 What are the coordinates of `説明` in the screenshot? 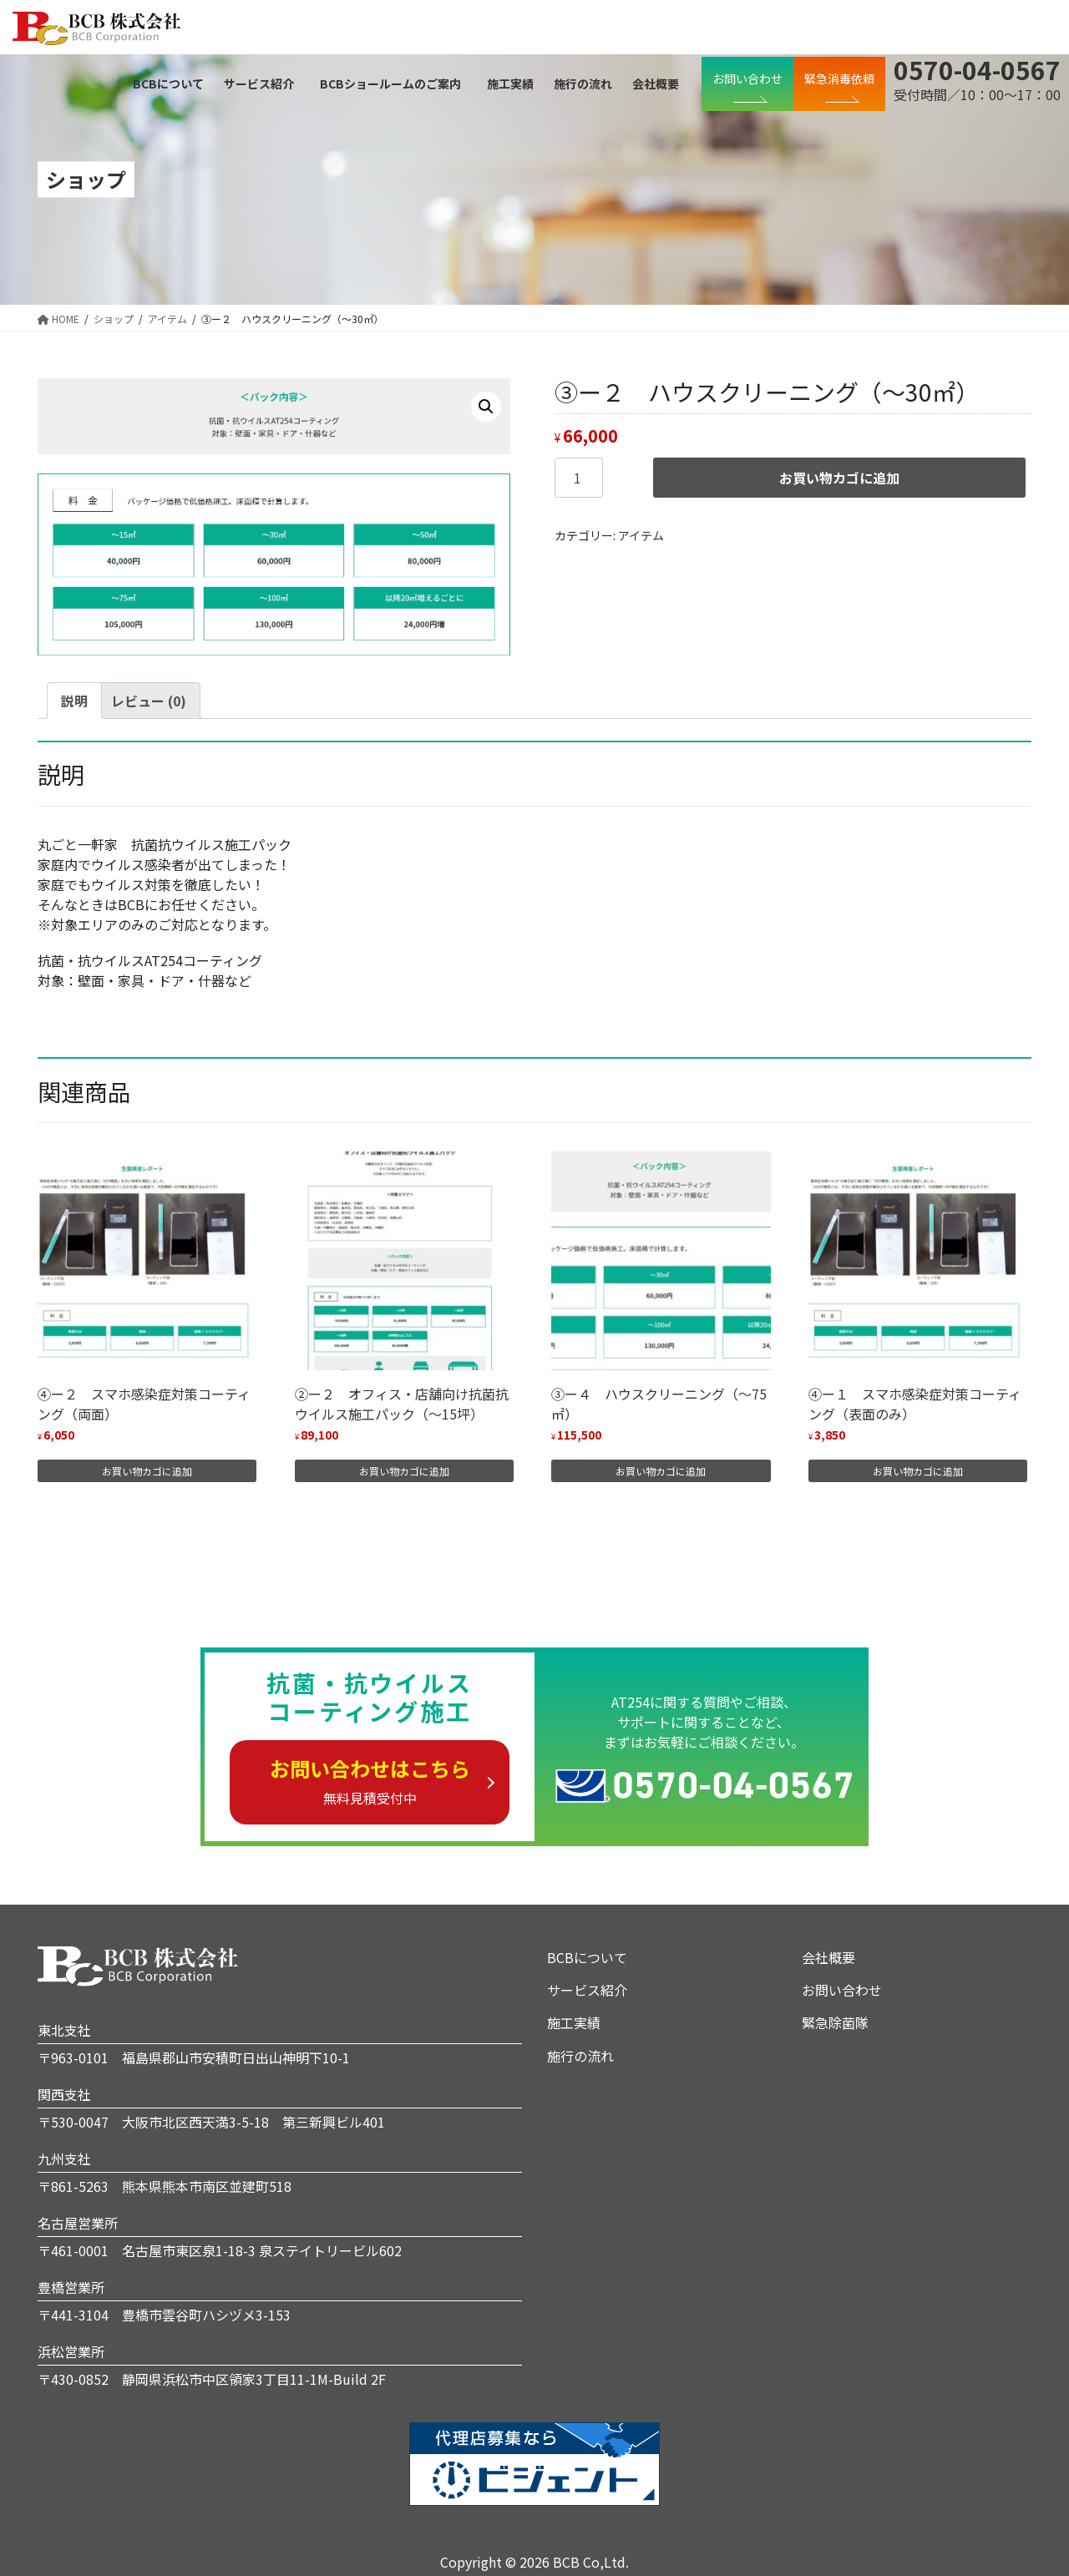 It's located at (74, 701).